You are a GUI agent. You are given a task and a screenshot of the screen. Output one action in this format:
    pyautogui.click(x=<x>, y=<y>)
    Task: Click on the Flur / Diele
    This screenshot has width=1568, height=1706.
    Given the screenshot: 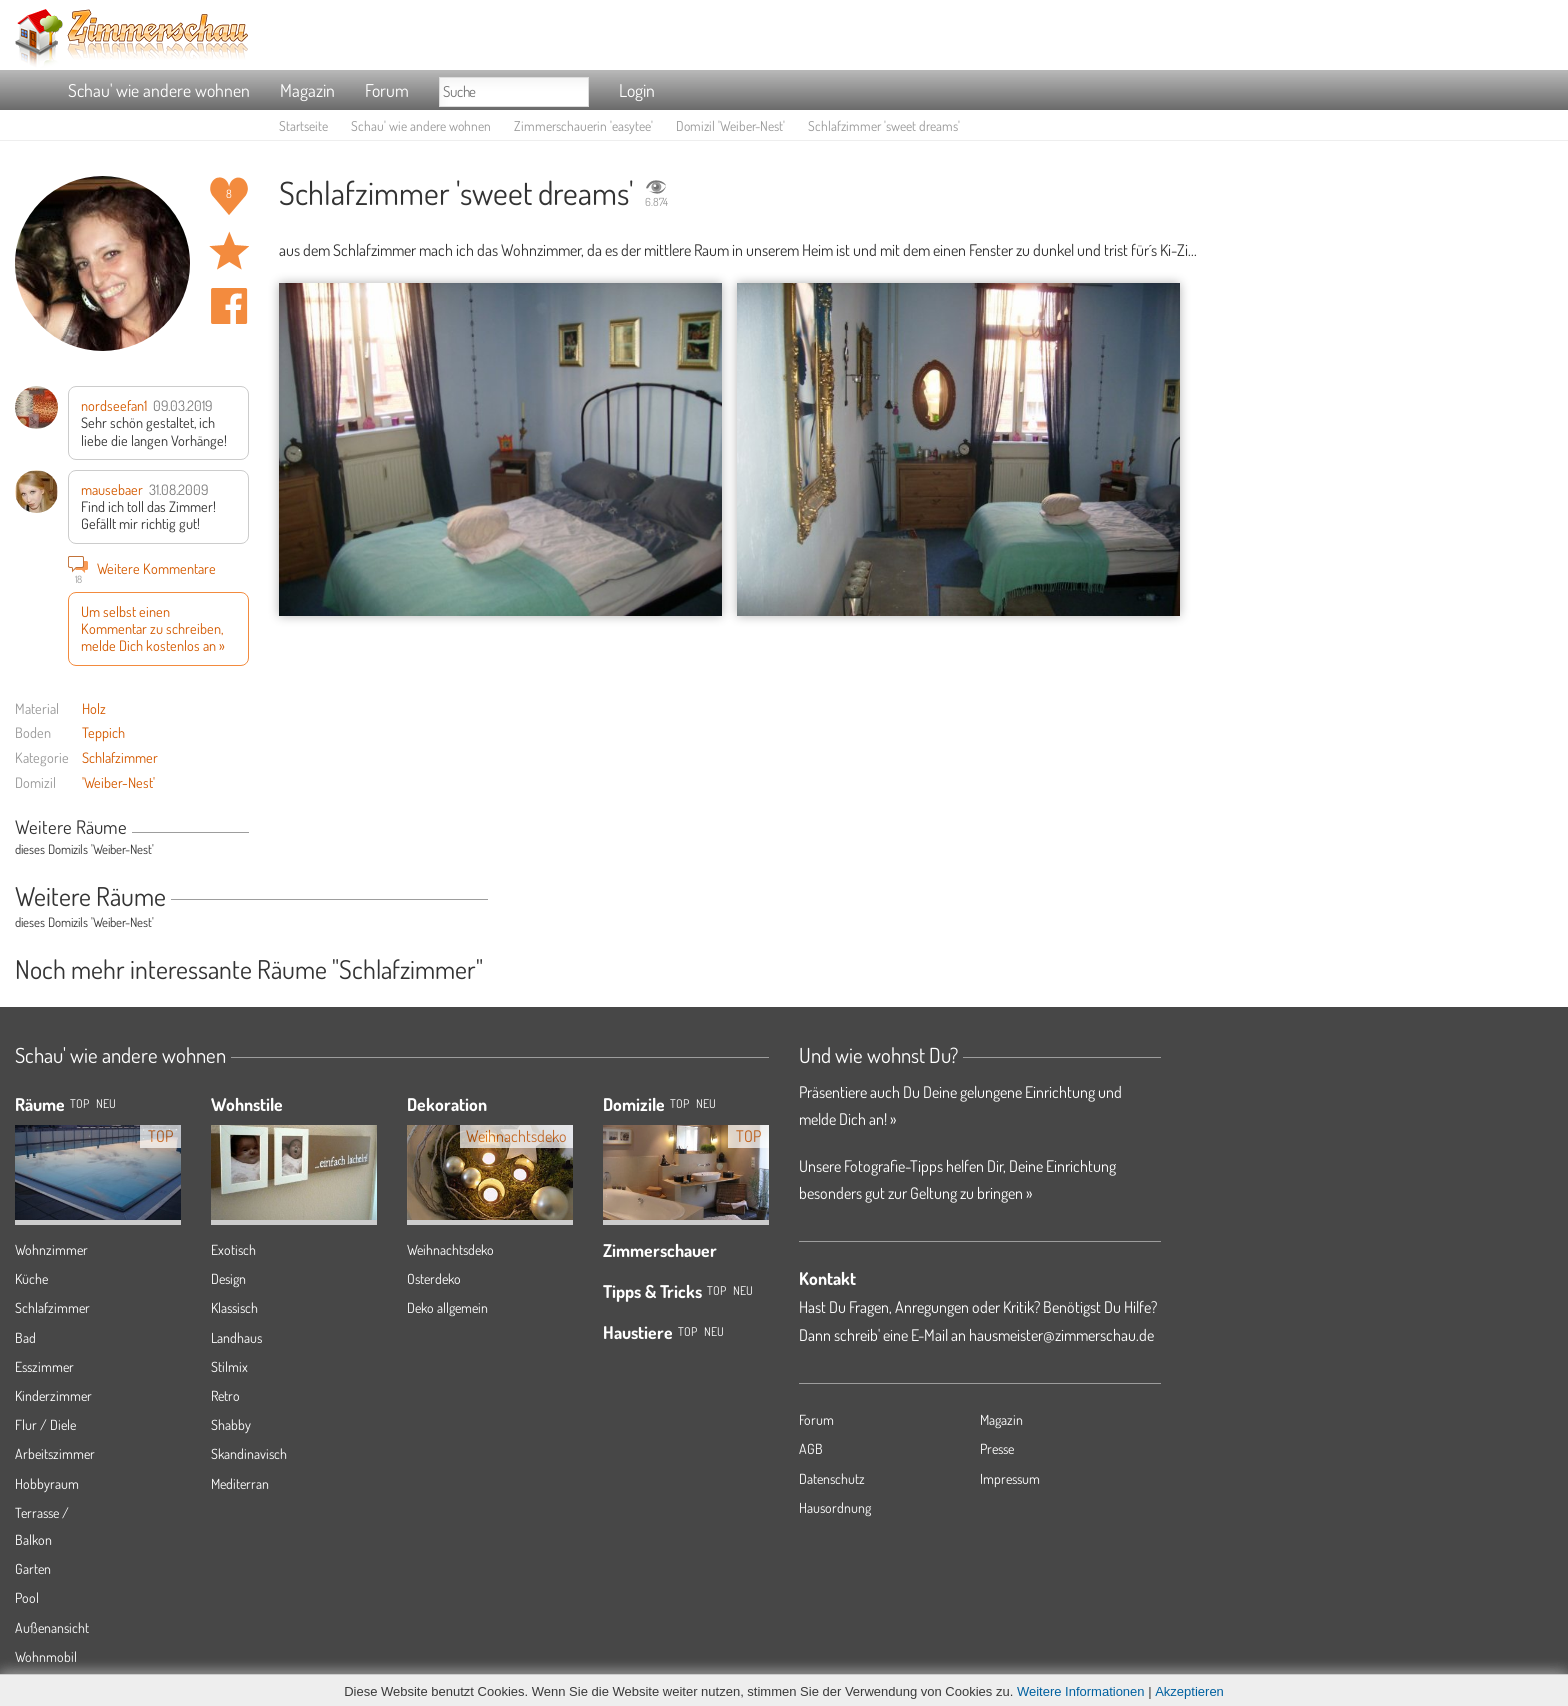 What is the action you would take?
    pyautogui.click(x=45, y=1424)
    